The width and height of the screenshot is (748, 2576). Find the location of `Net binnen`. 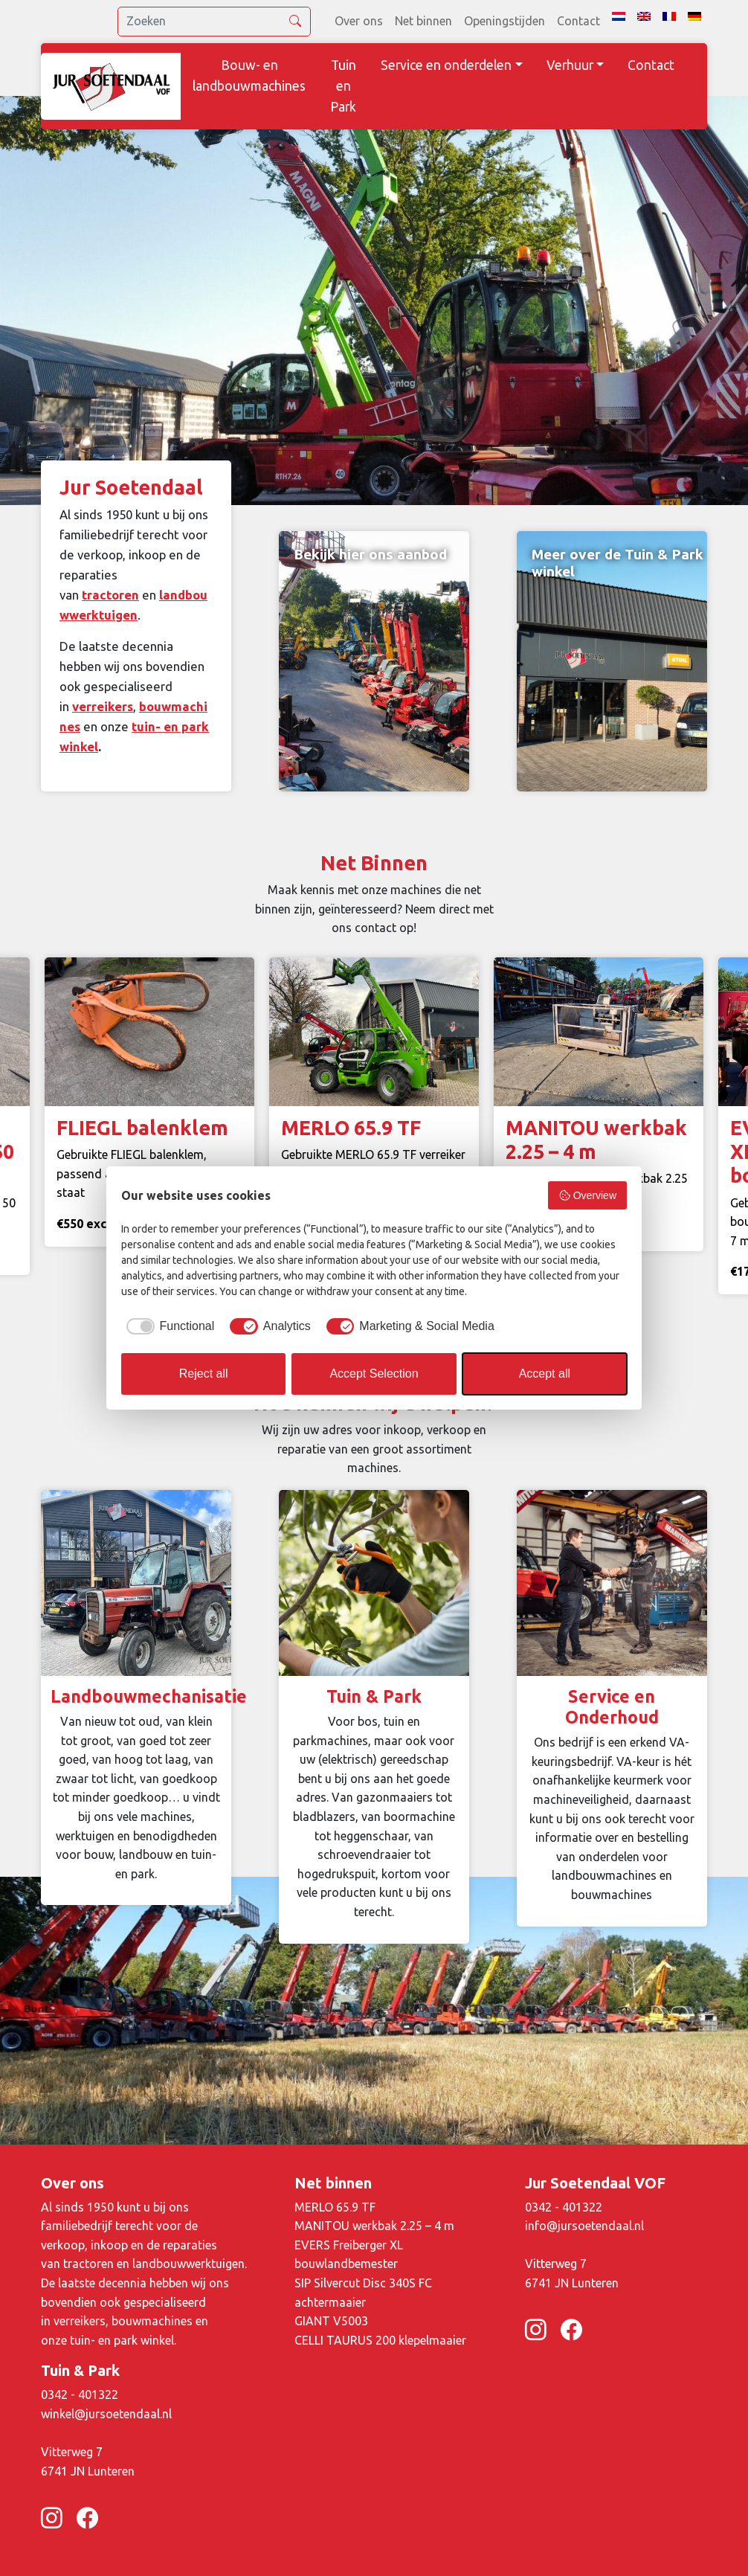

Net binnen is located at coordinates (423, 21).